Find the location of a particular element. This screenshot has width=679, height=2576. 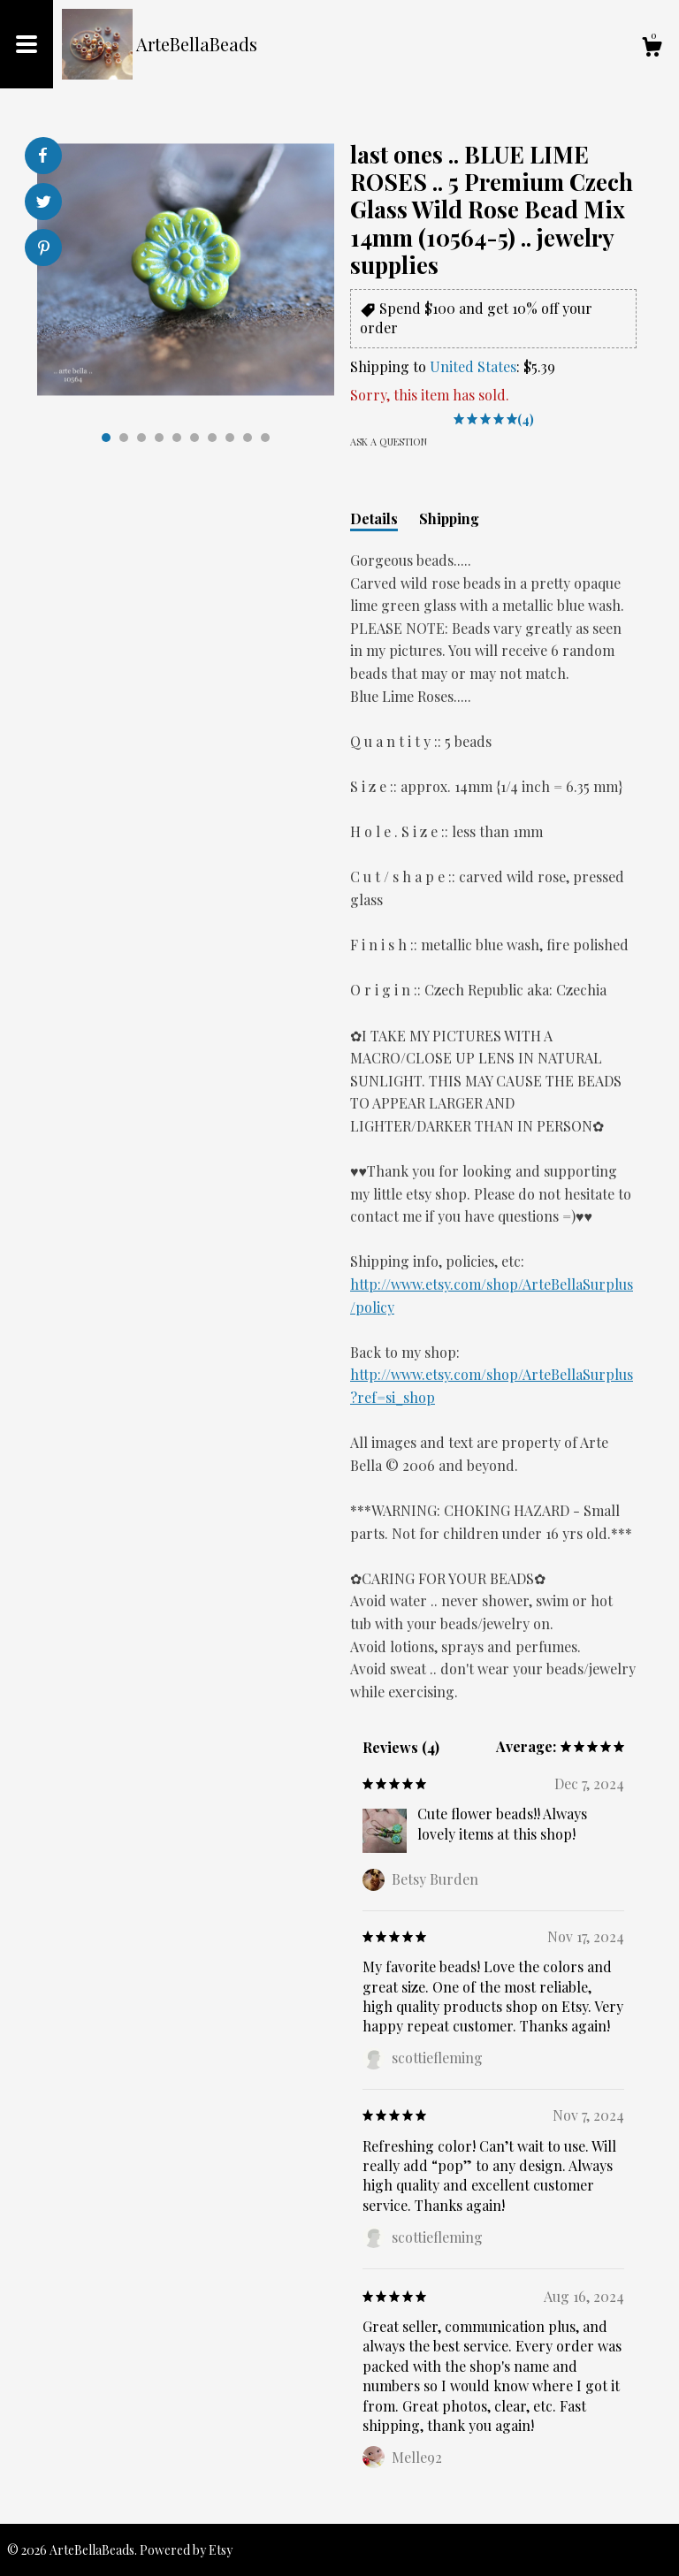

[social media share for pinterest] is located at coordinates (43, 250).